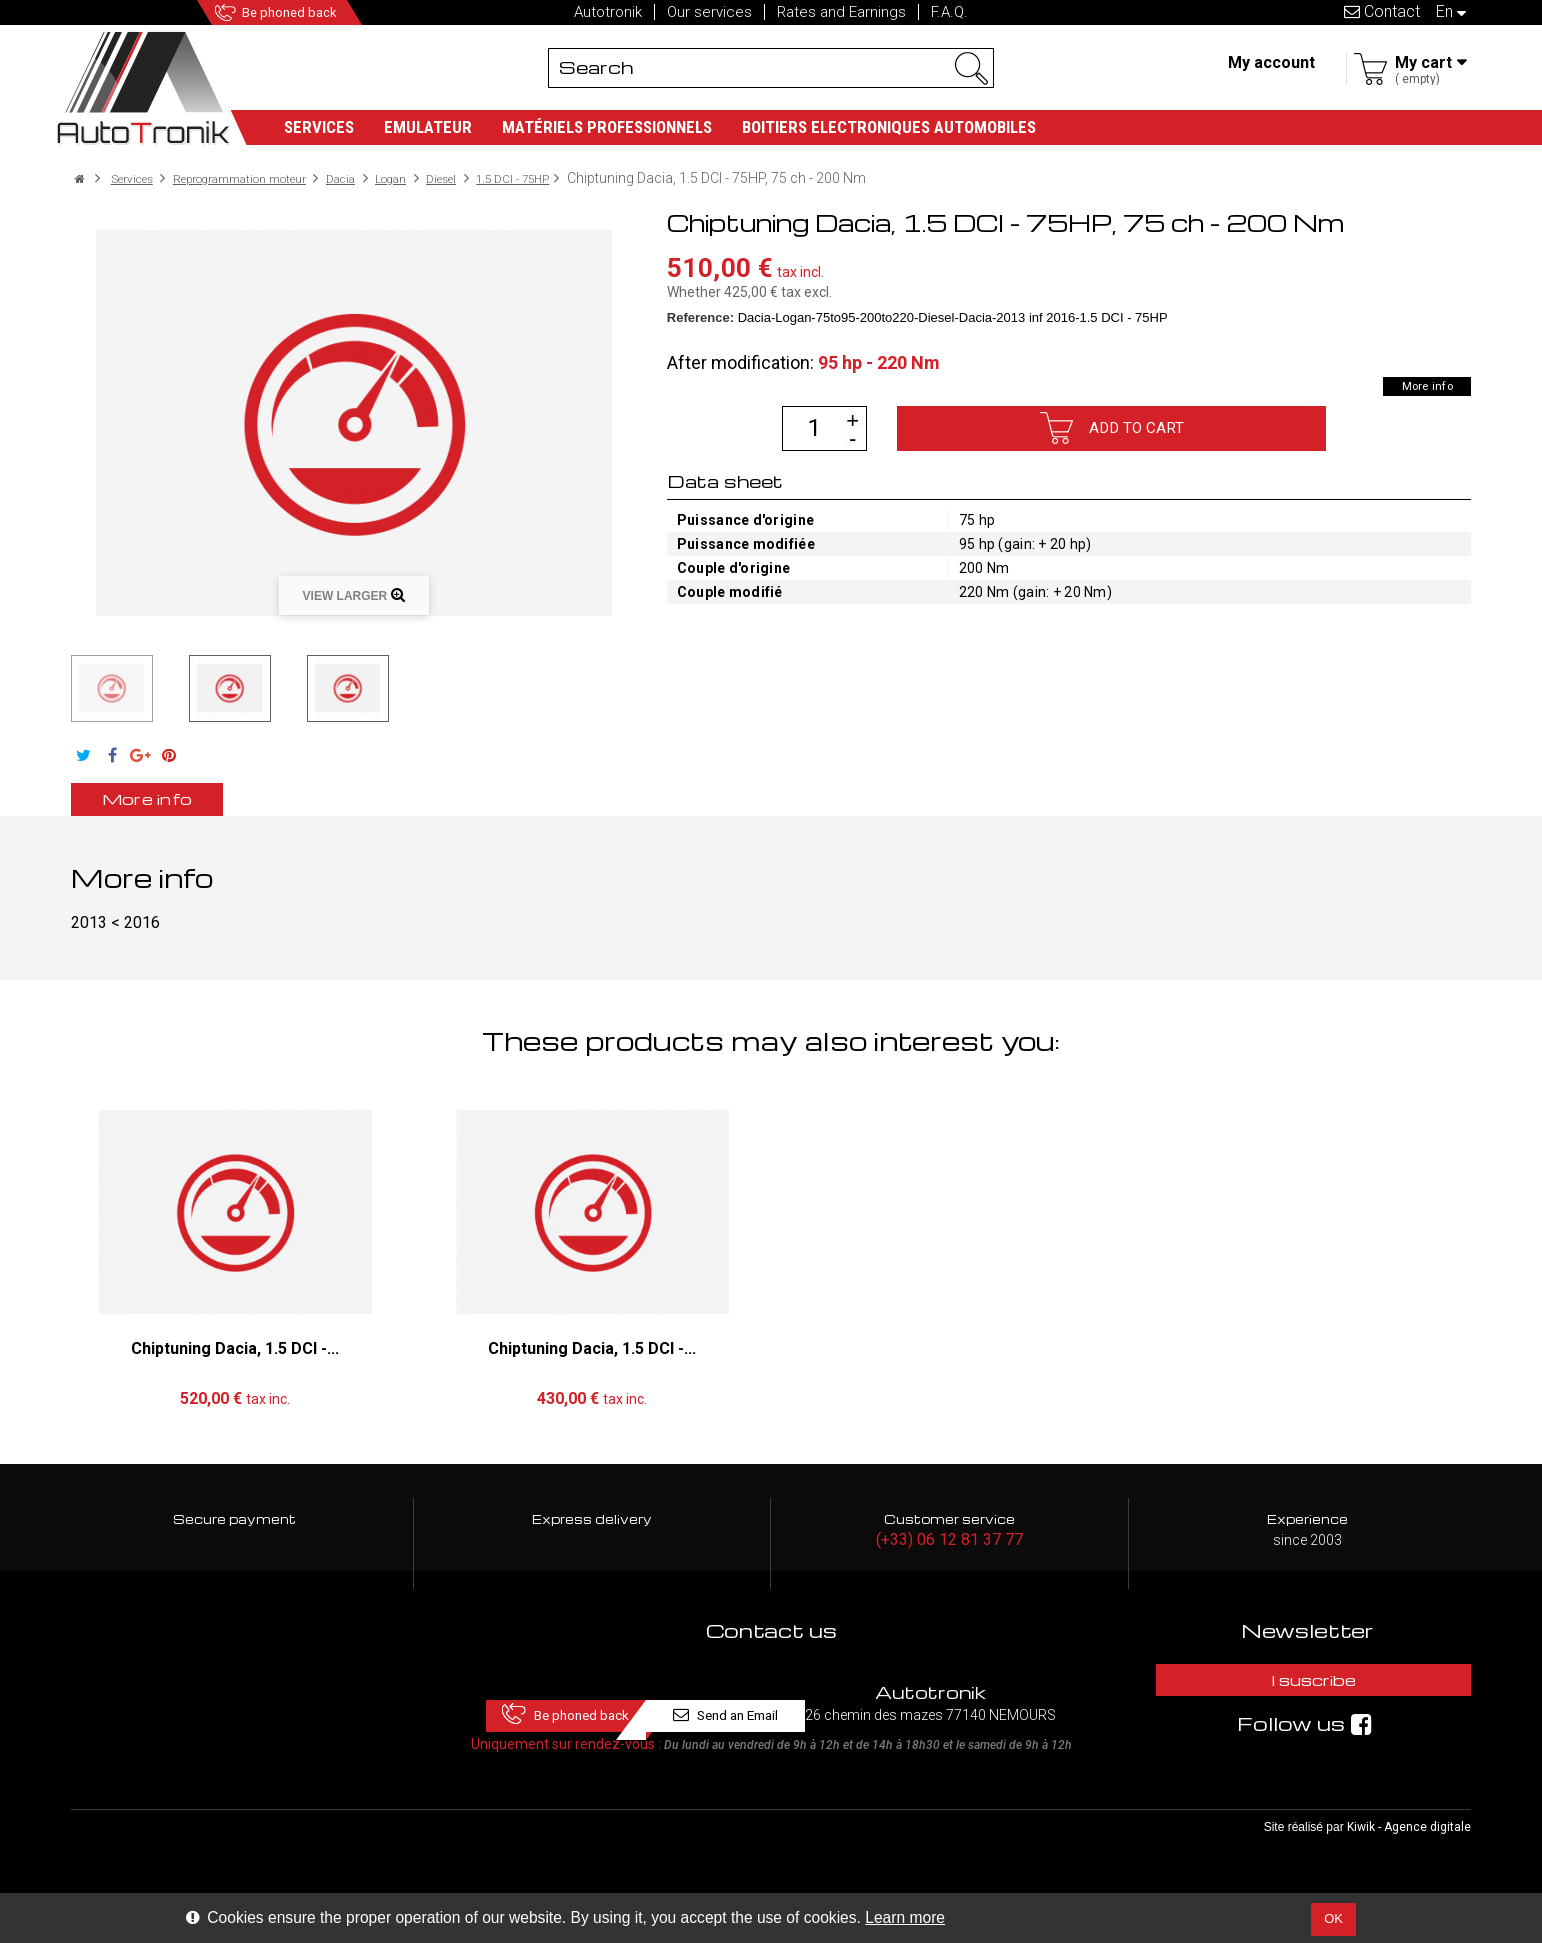 The height and width of the screenshot is (1943, 1542). What do you see at coordinates (914, 1685) in the screenshot?
I see `Send an Email` at bounding box center [914, 1685].